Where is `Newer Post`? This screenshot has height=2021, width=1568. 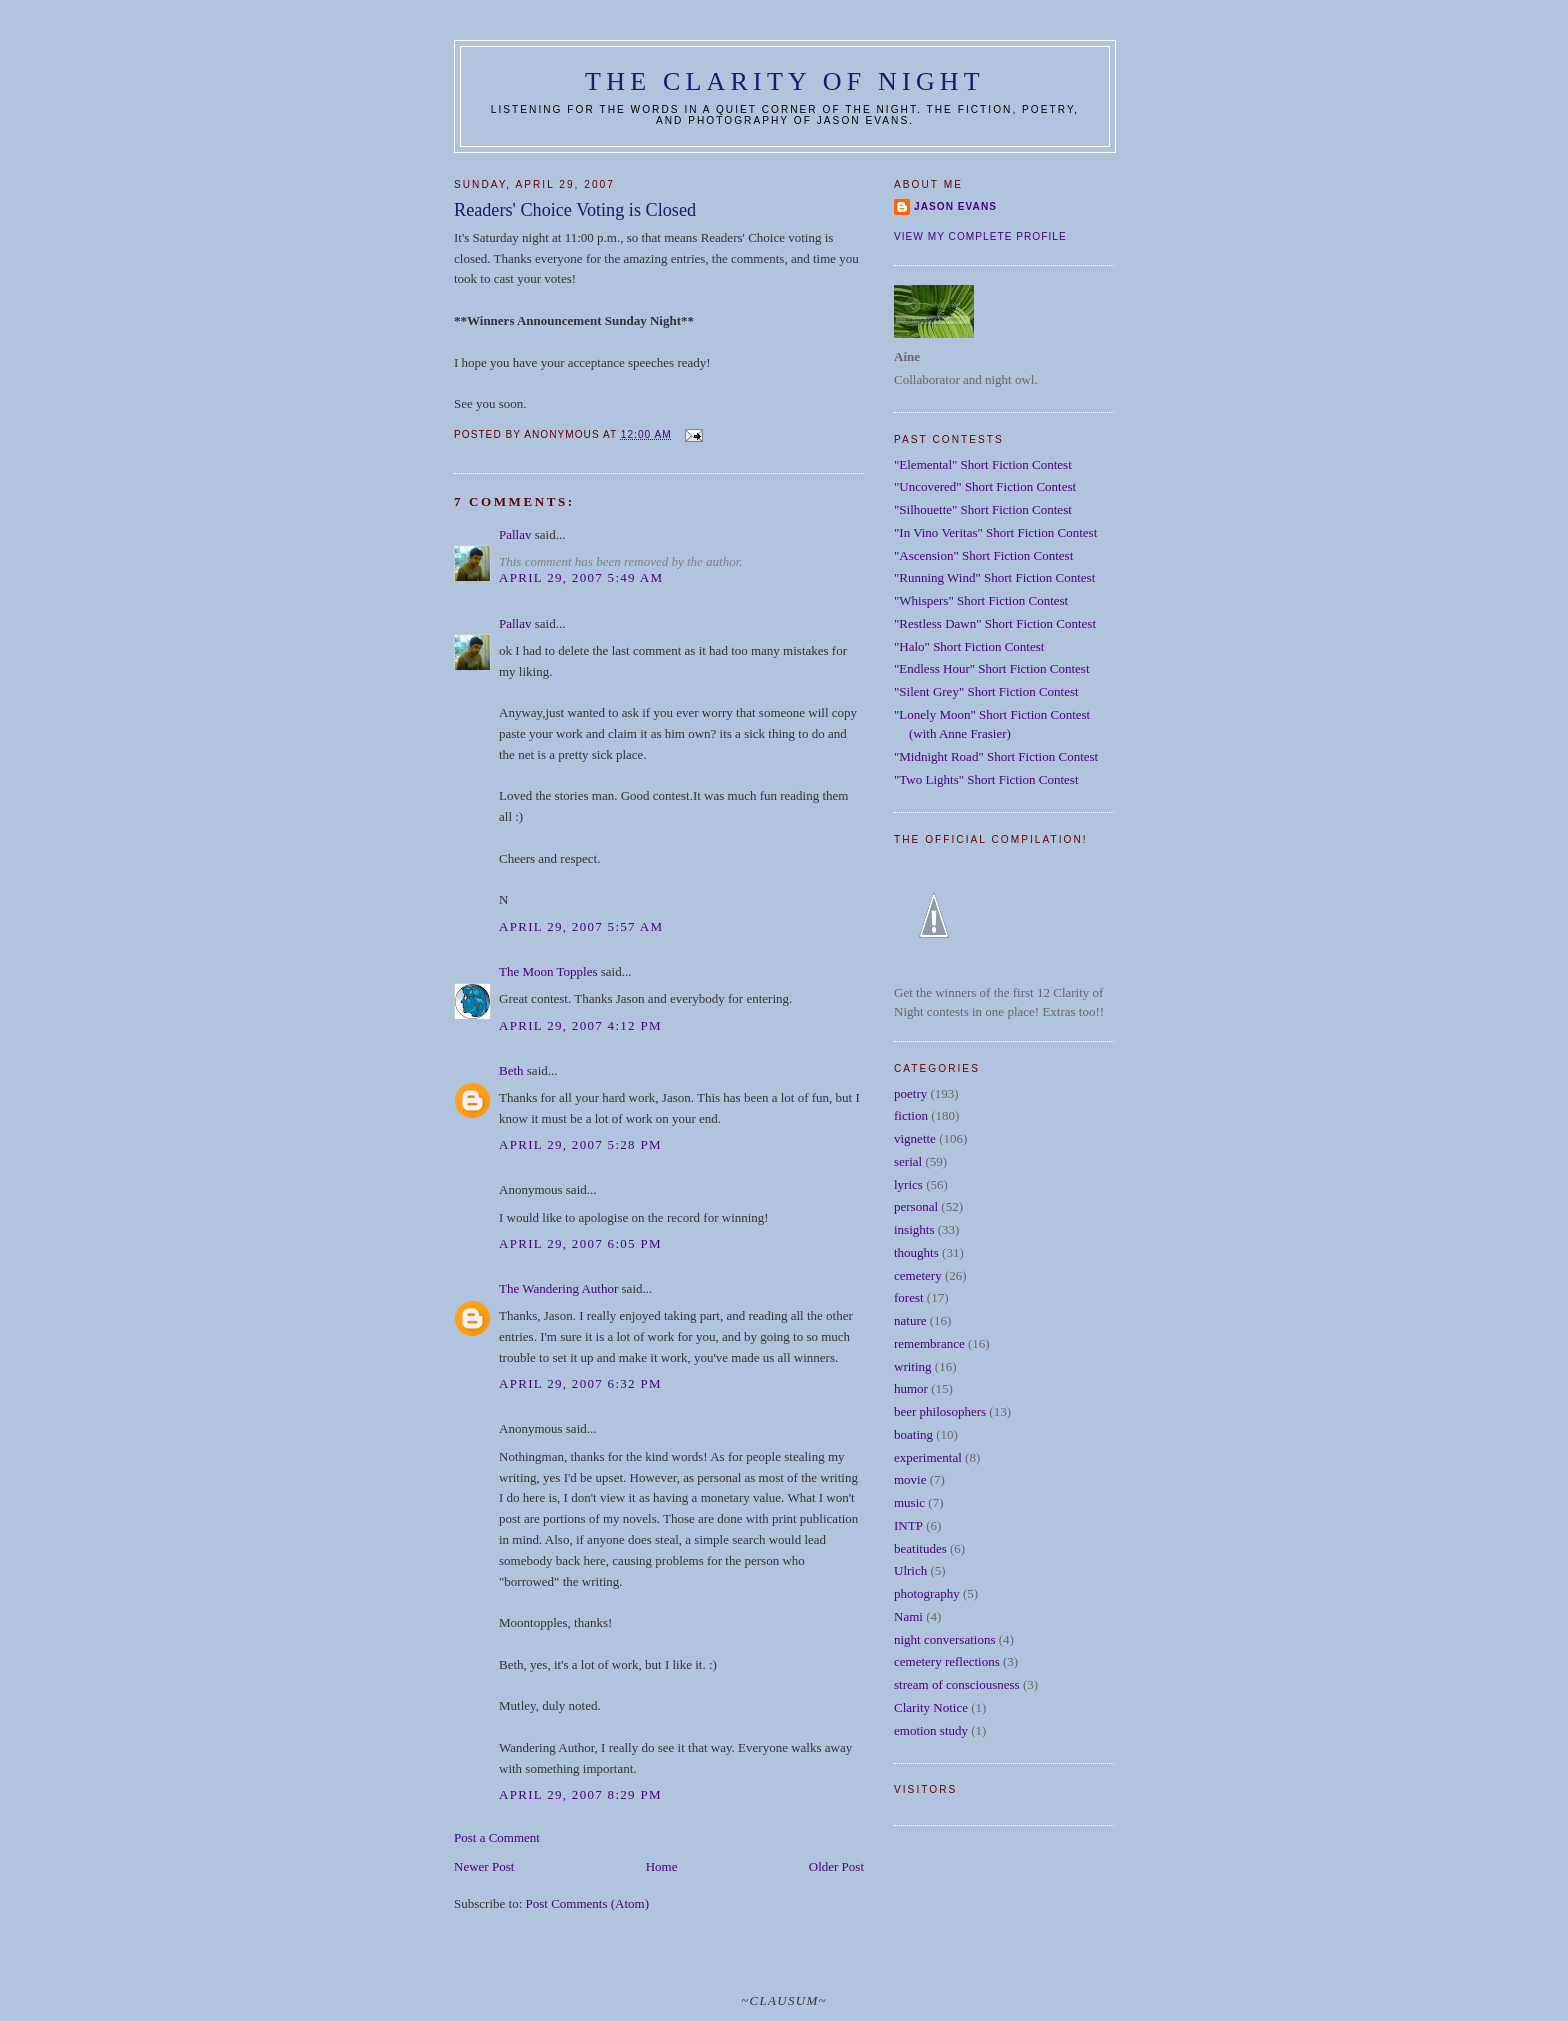 Newer Post is located at coordinates (484, 1866).